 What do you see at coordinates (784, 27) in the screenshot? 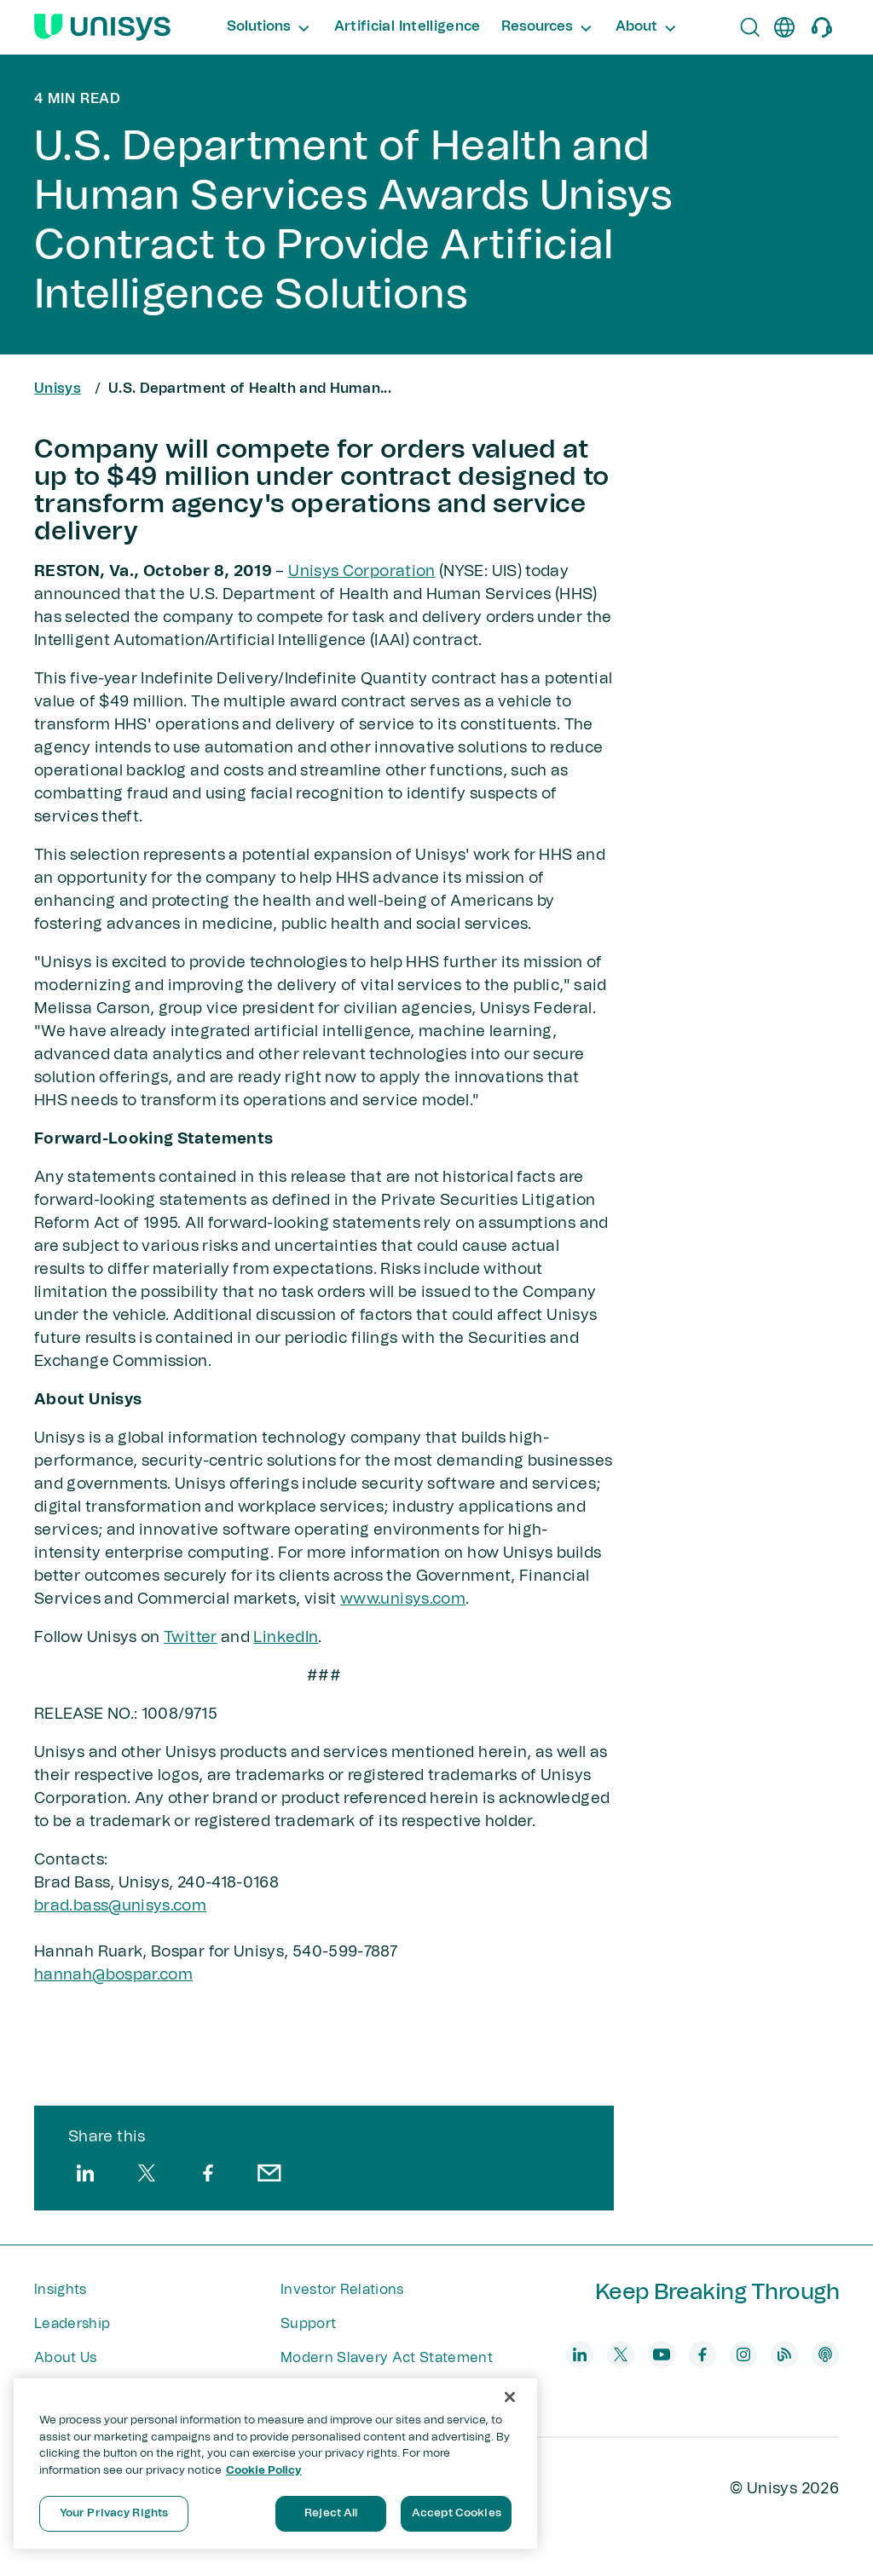
I see `[en]` at bounding box center [784, 27].